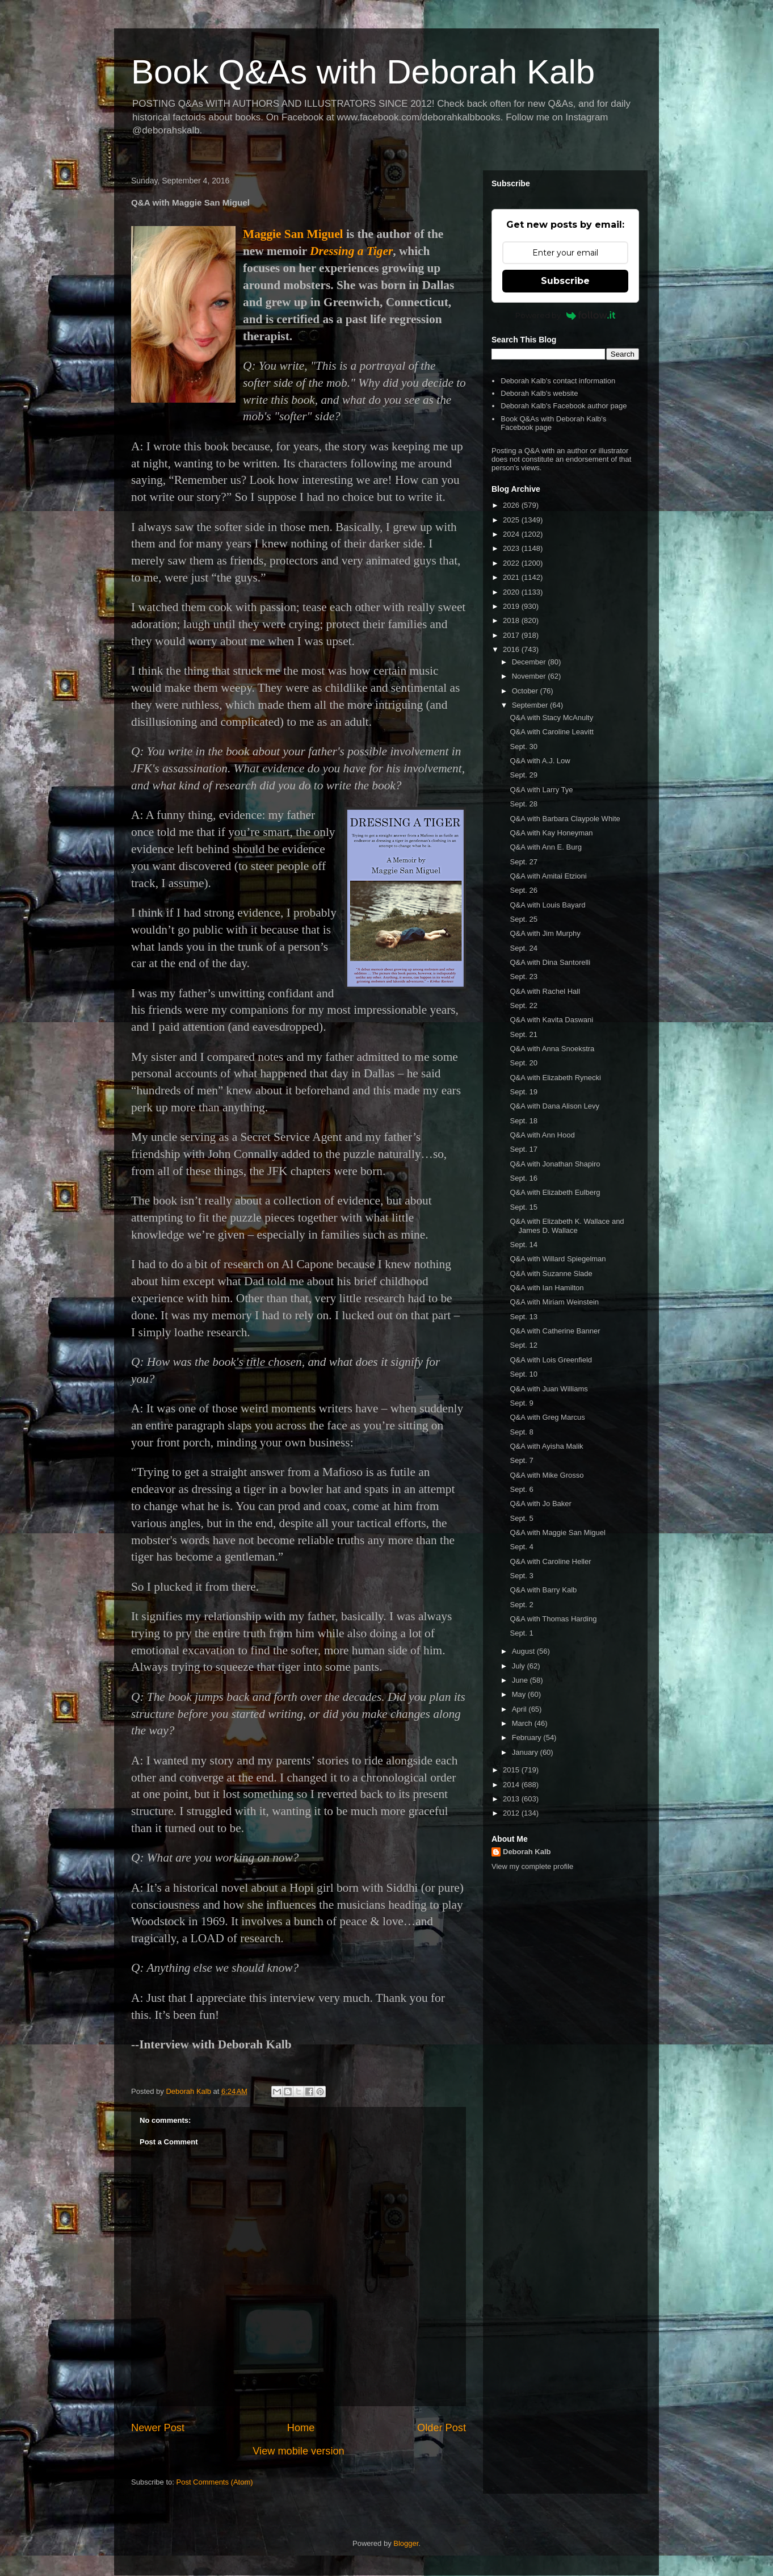 The height and width of the screenshot is (2576, 773). What do you see at coordinates (512, 505) in the screenshot?
I see `2026` at bounding box center [512, 505].